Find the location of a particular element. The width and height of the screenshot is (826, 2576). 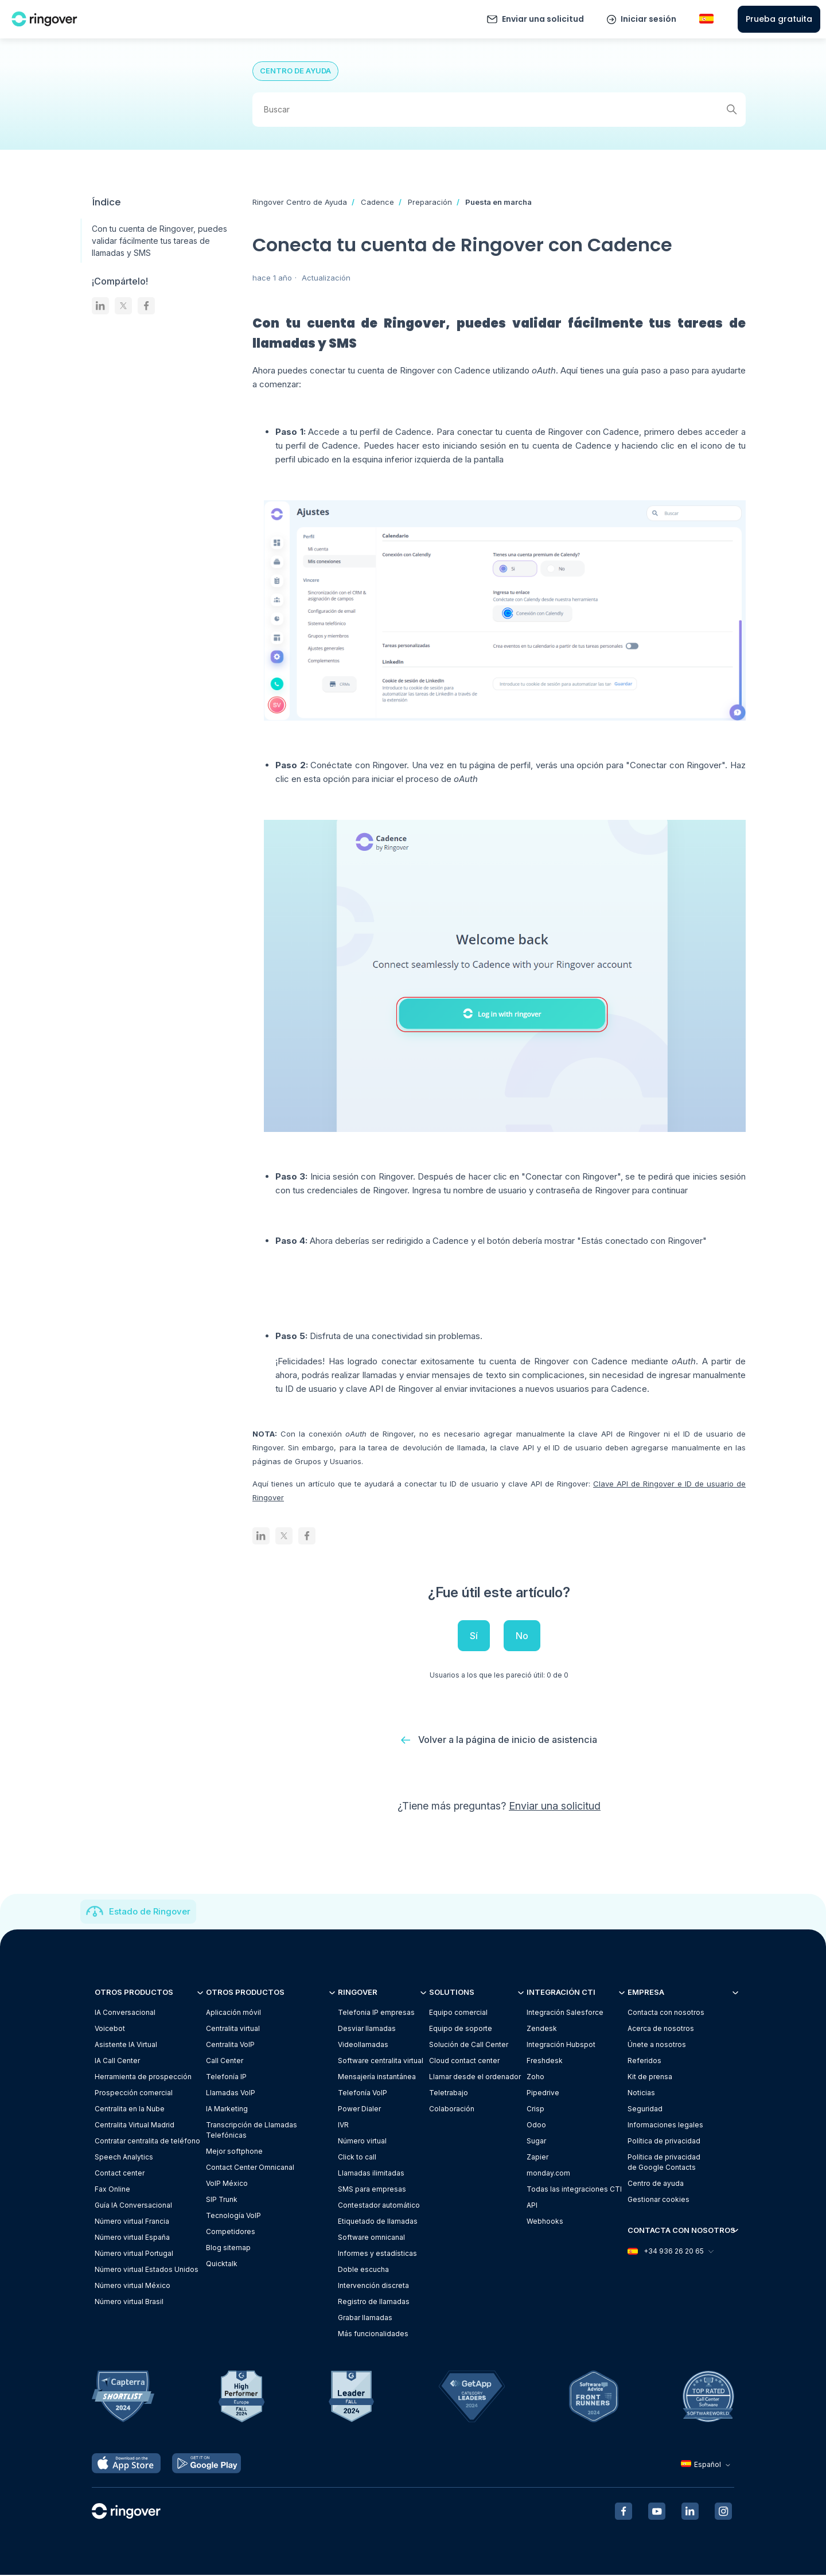

Zoho is located at coordinates (535, 2077).